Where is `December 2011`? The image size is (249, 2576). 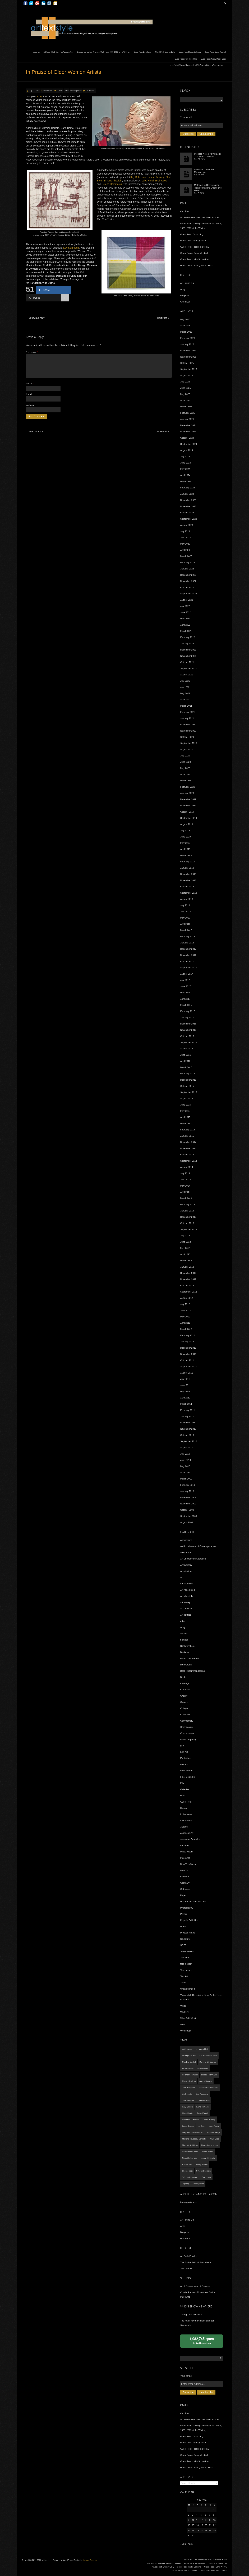 December 2011 is located at coordinates (188, 1348).